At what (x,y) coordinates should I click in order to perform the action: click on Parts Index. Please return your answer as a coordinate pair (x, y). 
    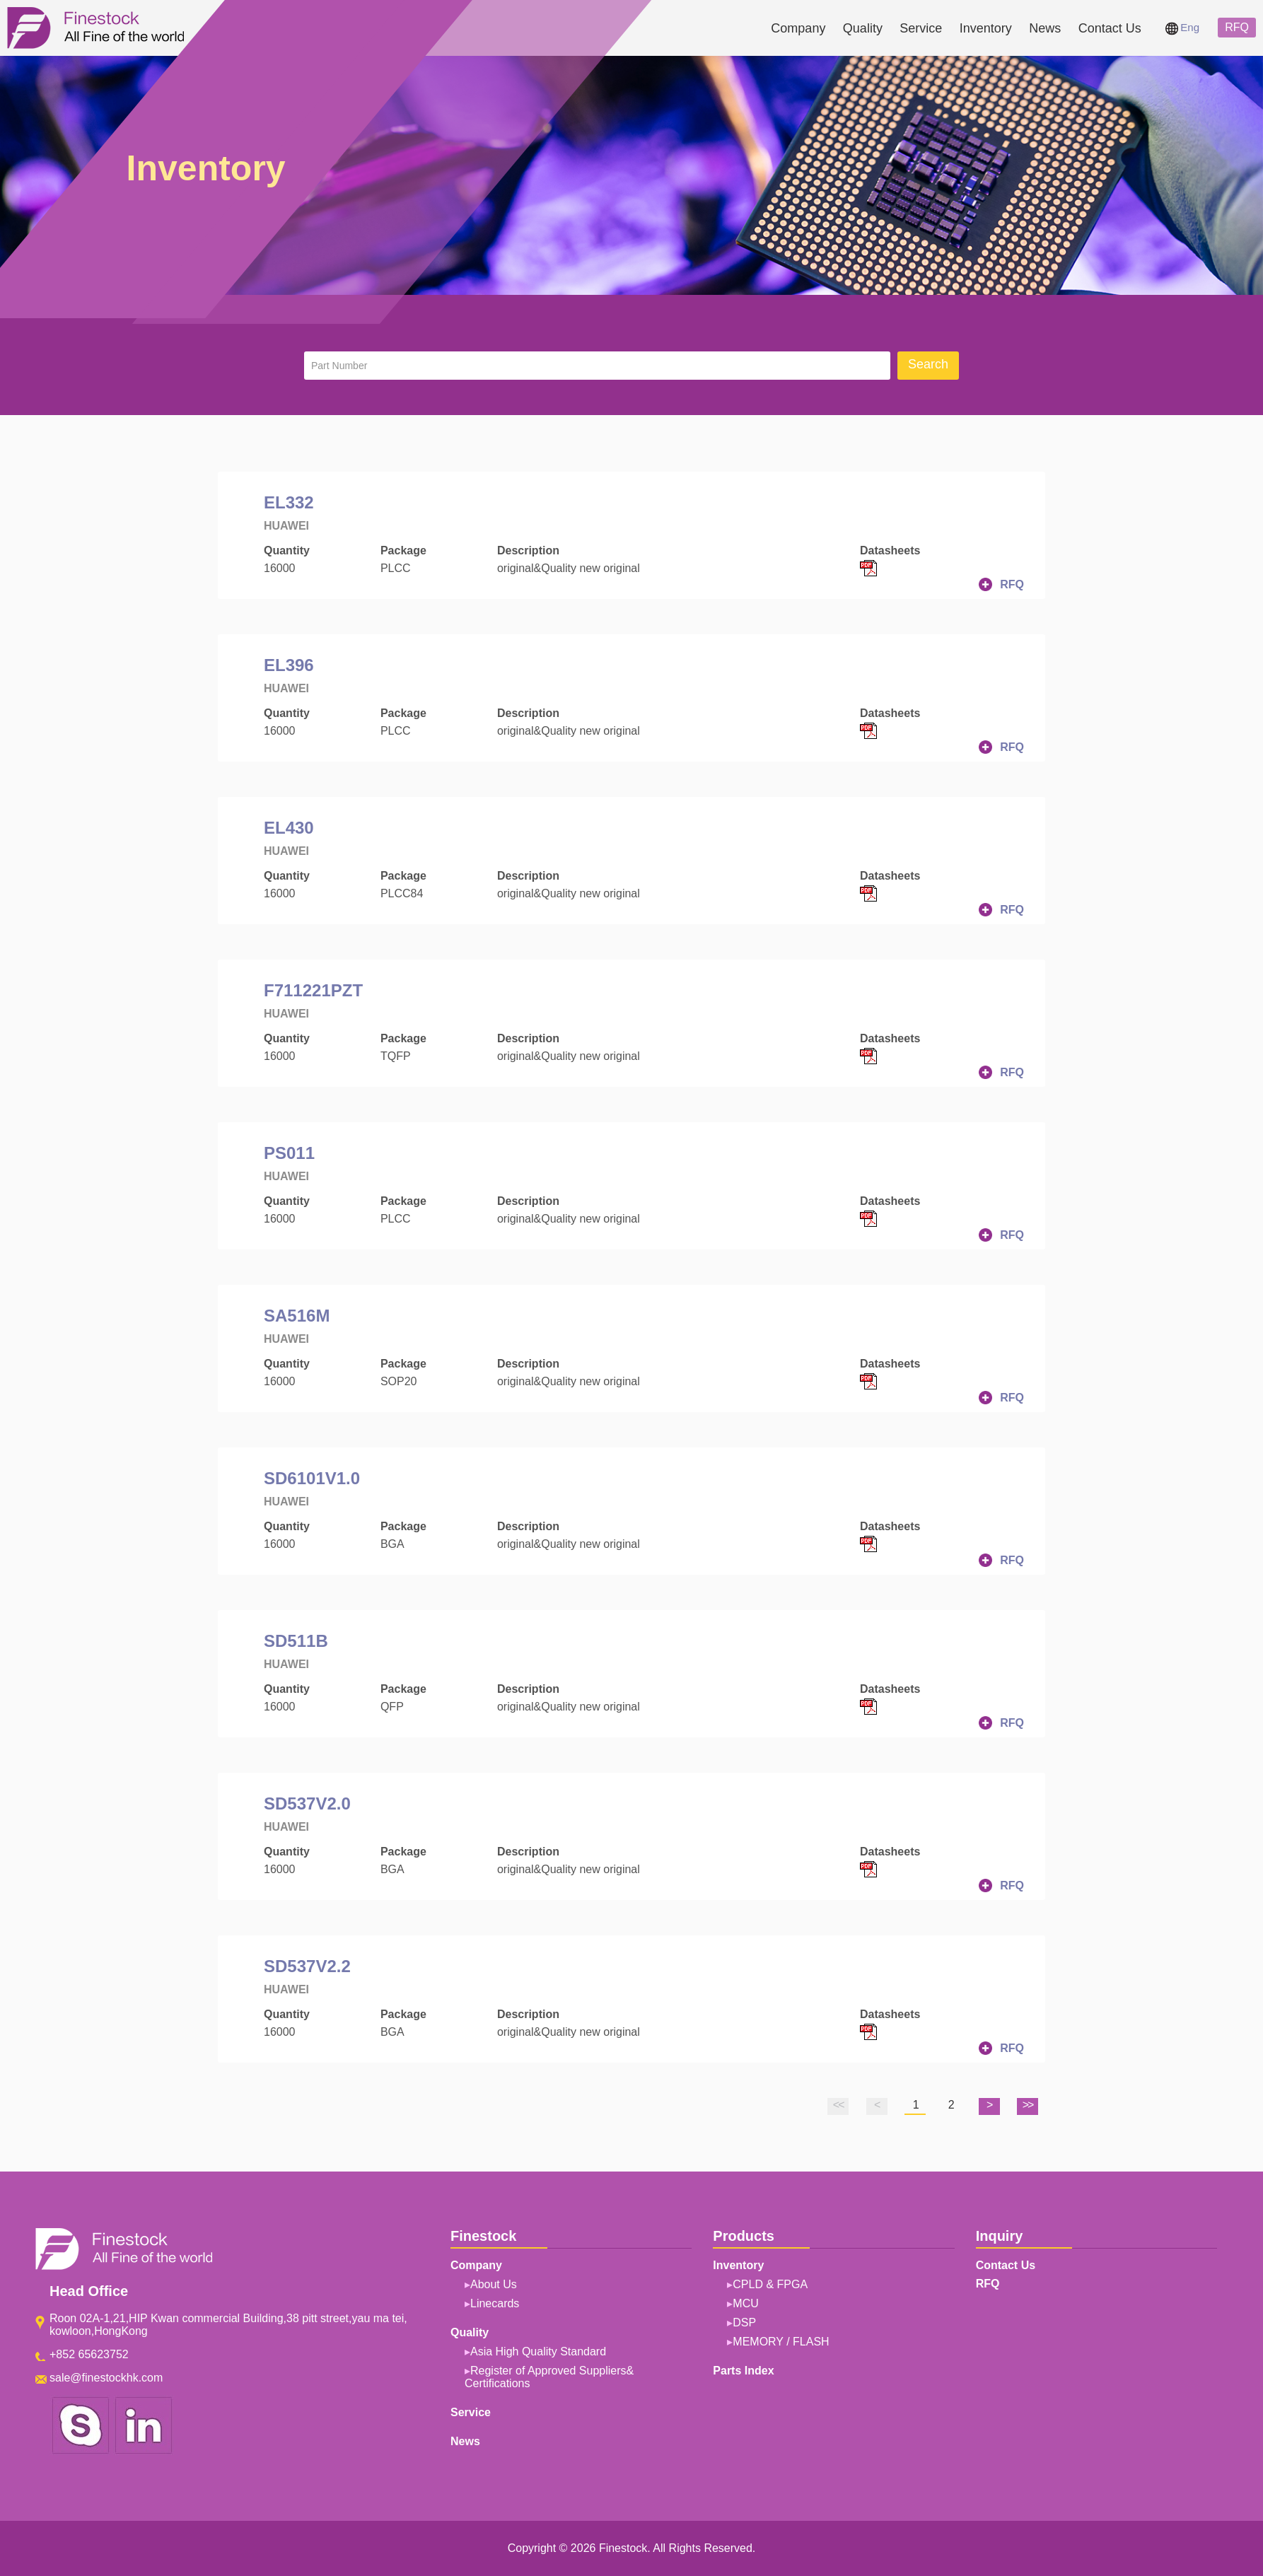
    Looking at the image, I should click on (743, 2371).